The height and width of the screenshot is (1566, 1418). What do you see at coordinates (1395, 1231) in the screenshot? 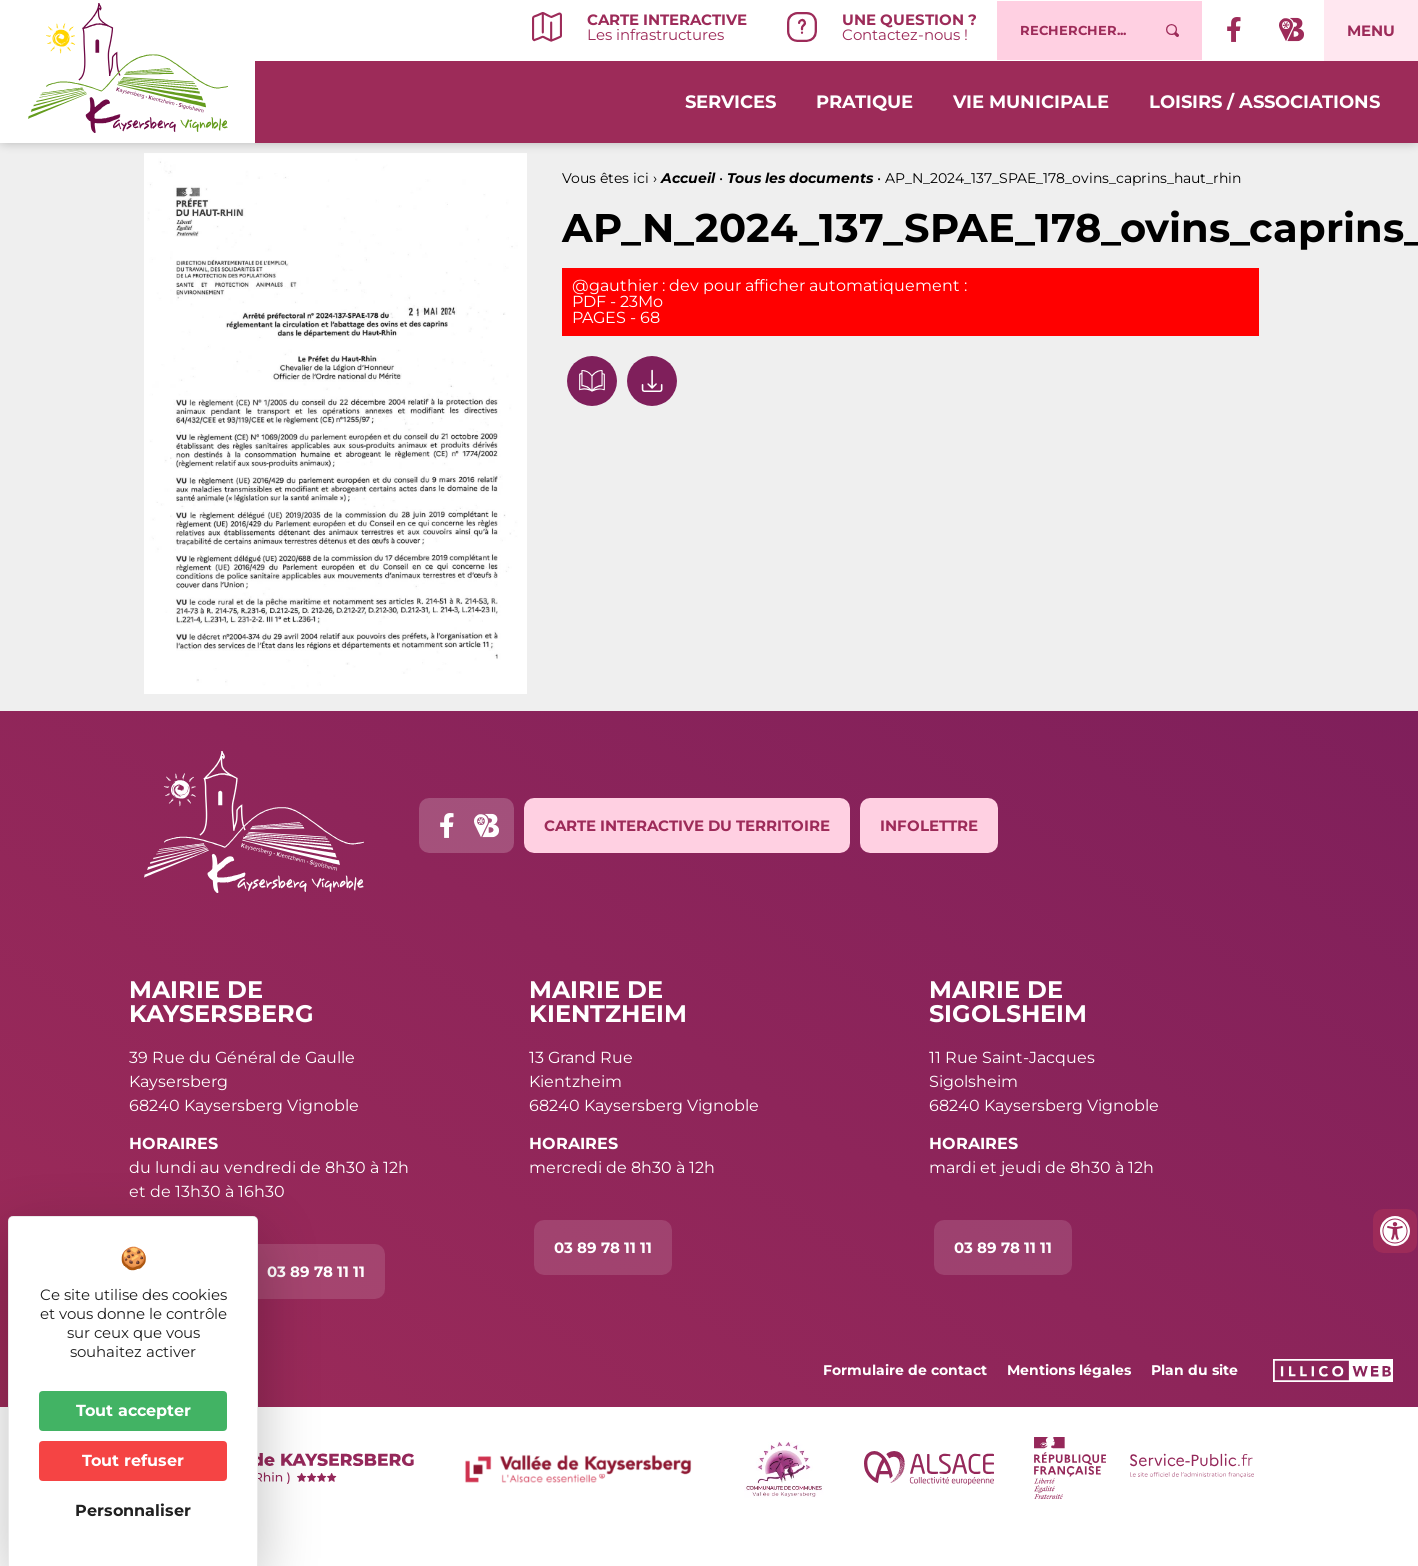
I see `[Ouvrir les outils d'accessibilité]` at bounding box center [1395, 1231].